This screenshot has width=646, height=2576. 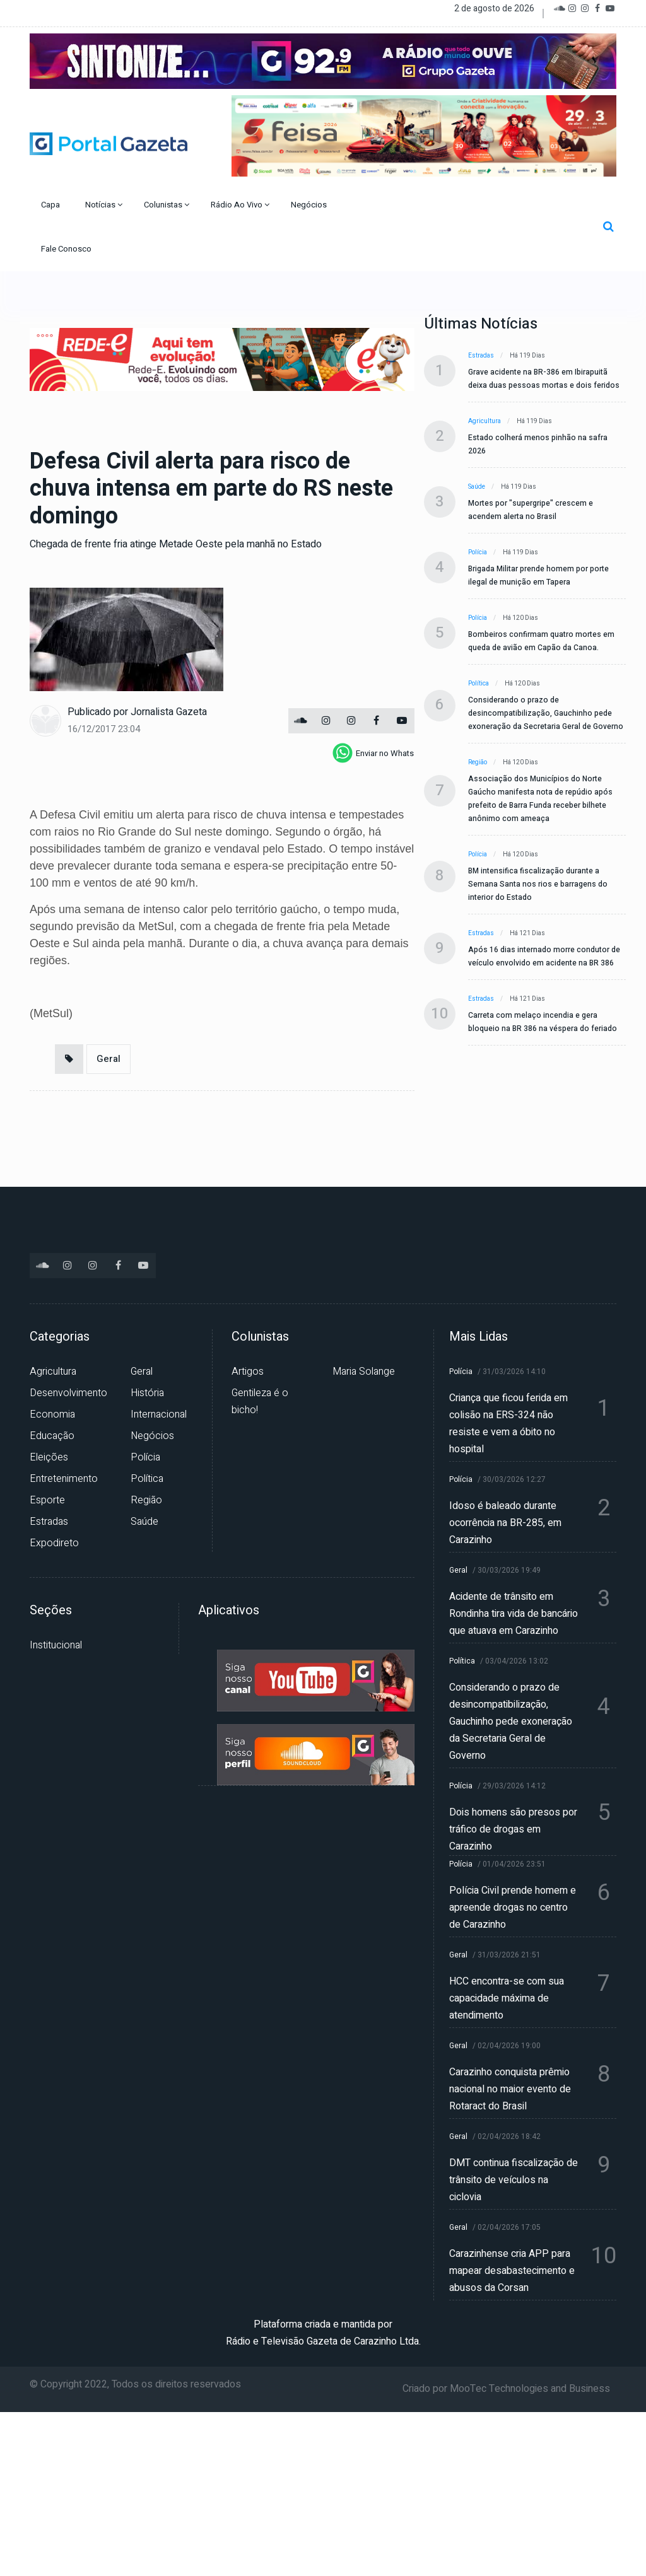 I want to click on Idoso é baleado durante ocorrência na BR-285, em Carazinho, so click(x=505, y=1522).